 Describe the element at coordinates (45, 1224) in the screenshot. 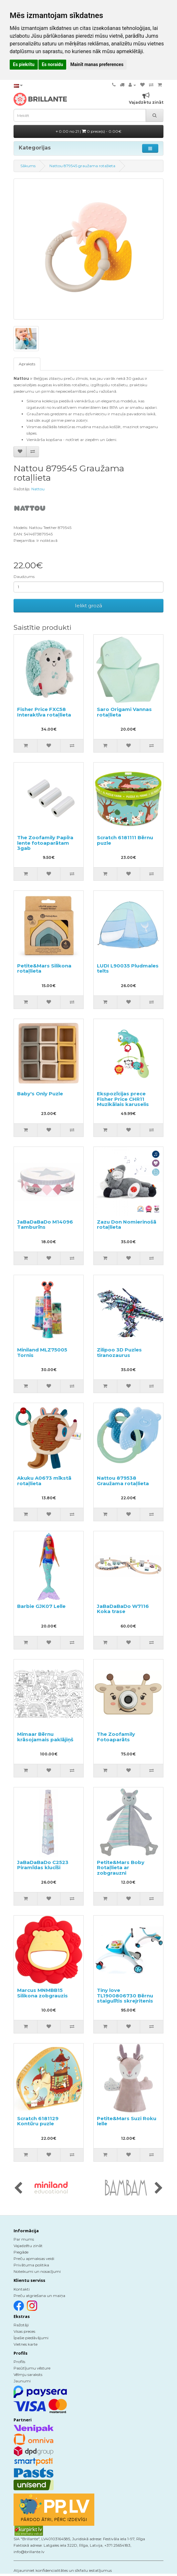

I see `JaBaDaBaDo M14096 Tamburīns` at that location.